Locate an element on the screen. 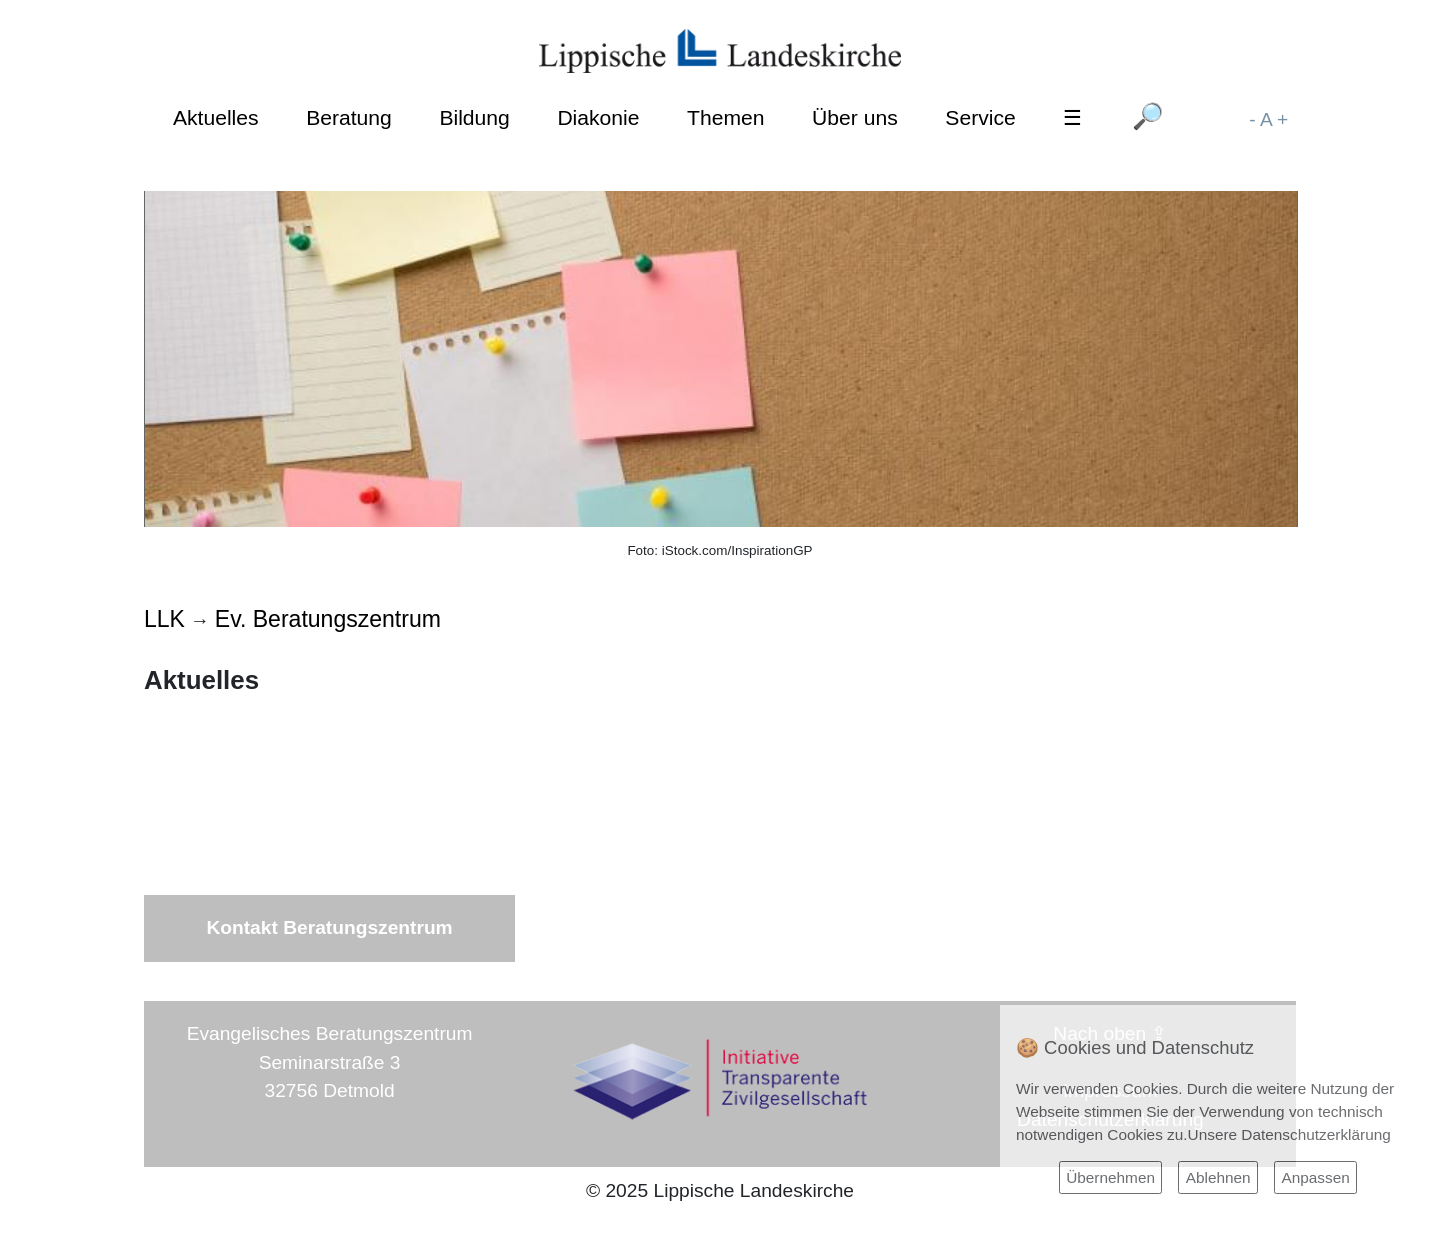 The height and width of the screenshot is (1234, 1440). Über uns is located at coordinates (855, 117).